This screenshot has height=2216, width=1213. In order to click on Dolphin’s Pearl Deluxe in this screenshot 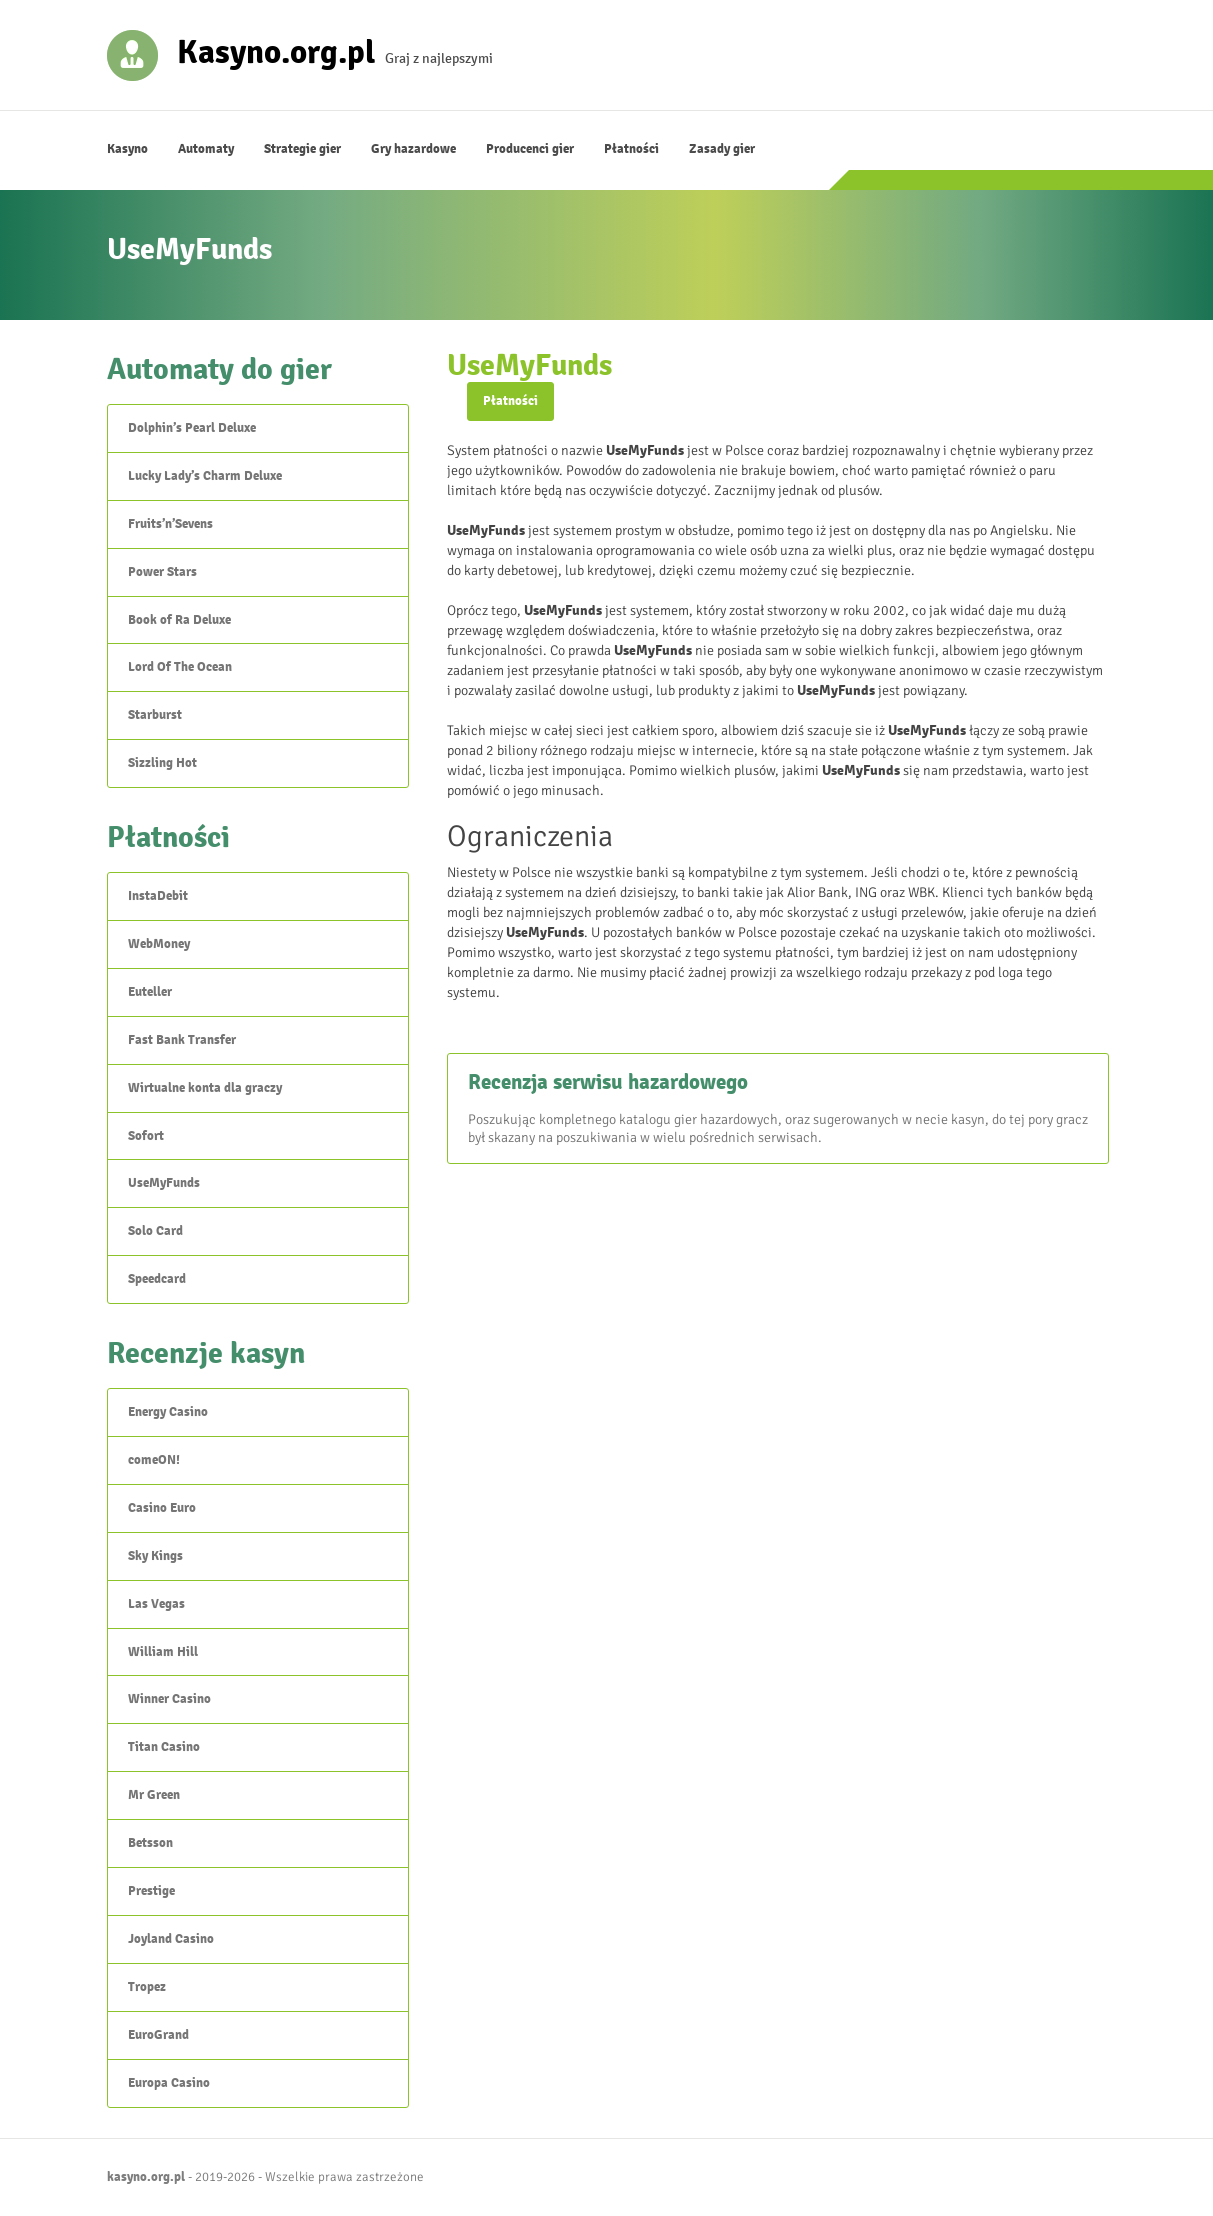, I will do `click(192, 428)`.